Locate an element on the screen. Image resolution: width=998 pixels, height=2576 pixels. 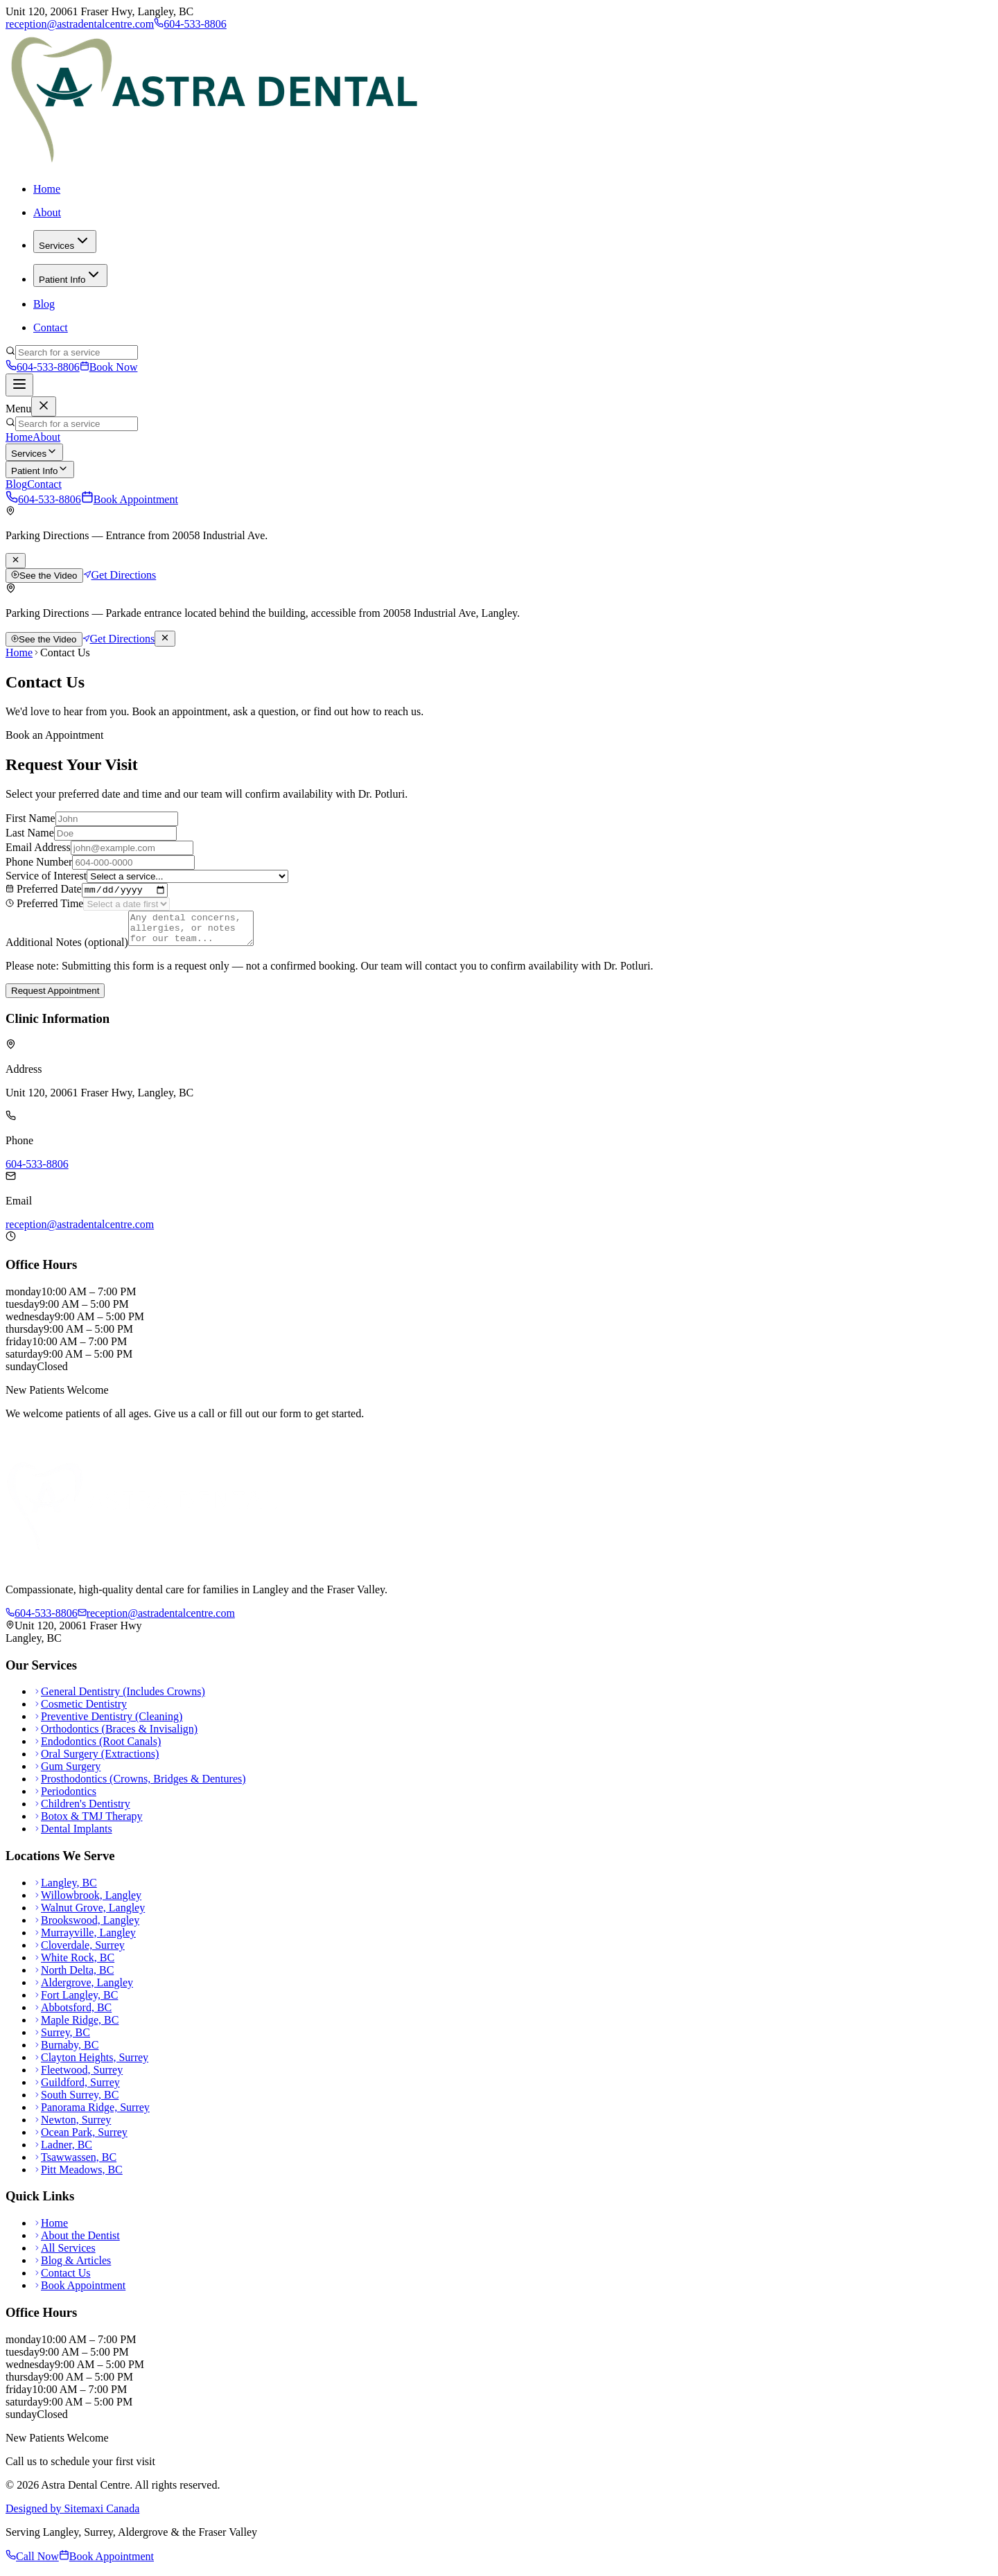
Email Address is located at coordinates (38, 847).